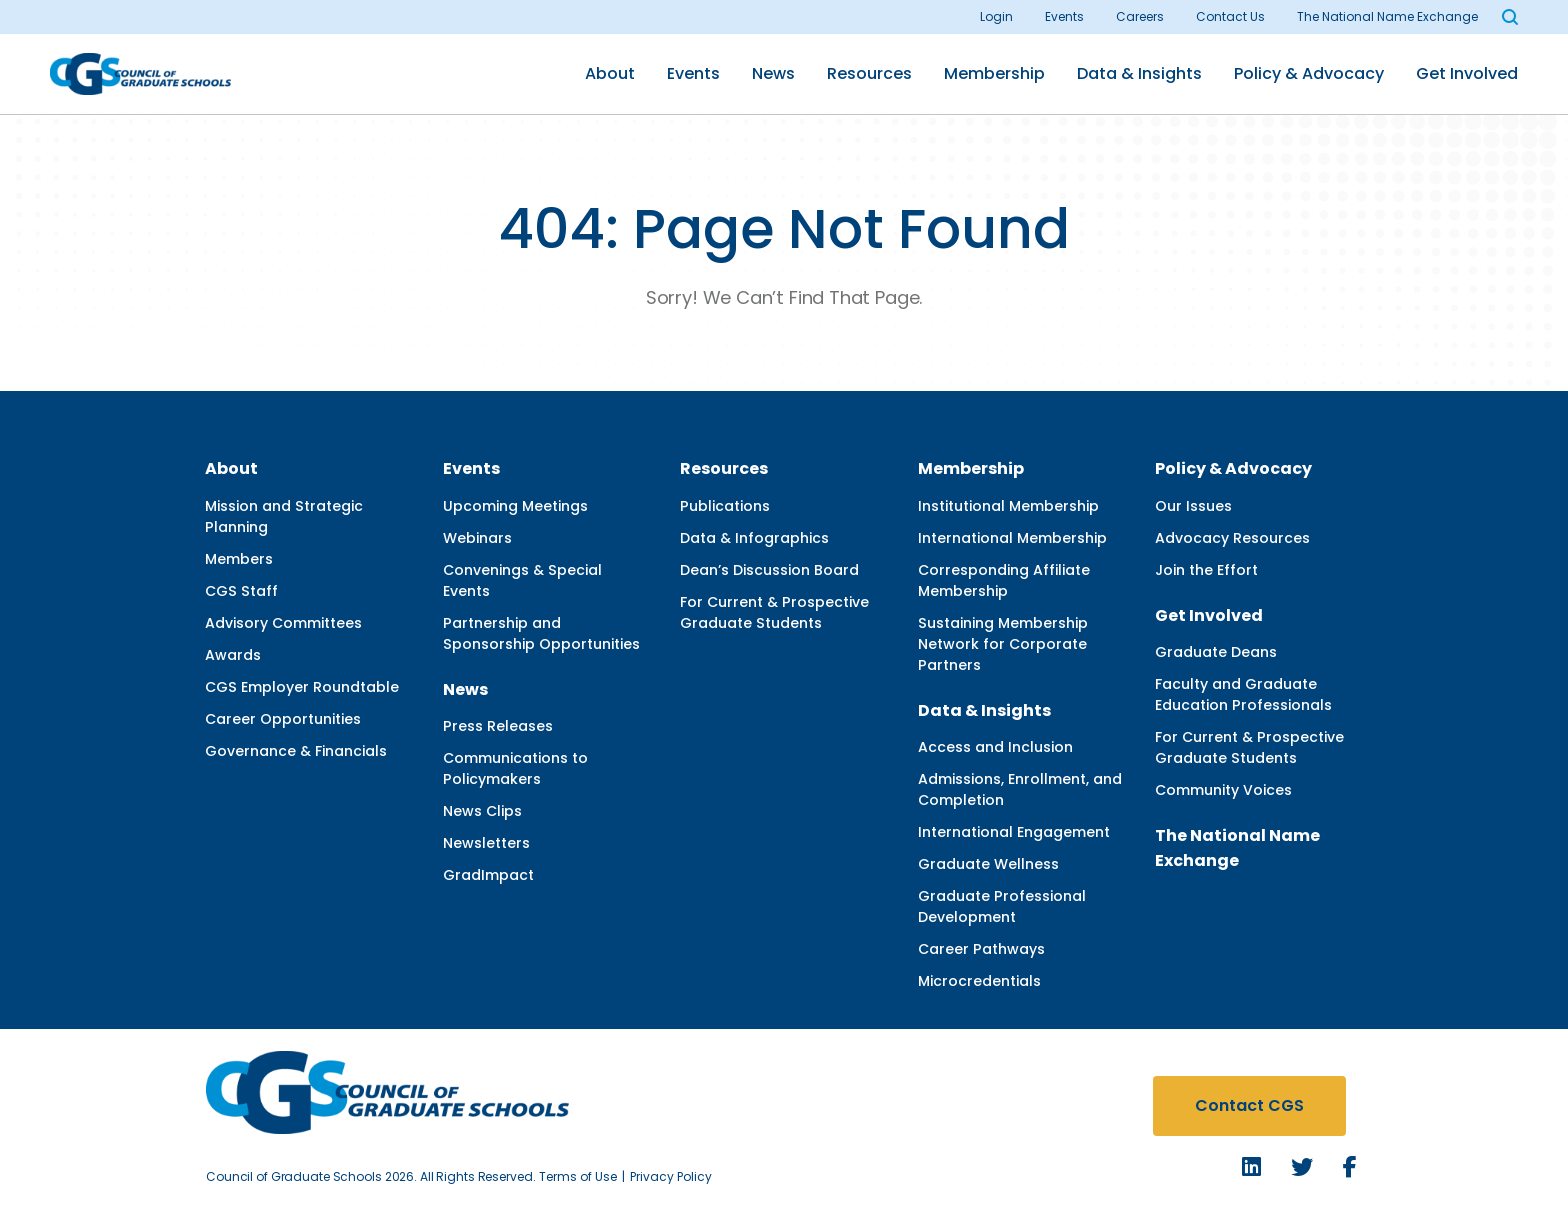 The height and width of the screenshot is (1216, 1568). Describe the element at coordinates (477, 538) in the screenshot. I see `Webinars` at that location.